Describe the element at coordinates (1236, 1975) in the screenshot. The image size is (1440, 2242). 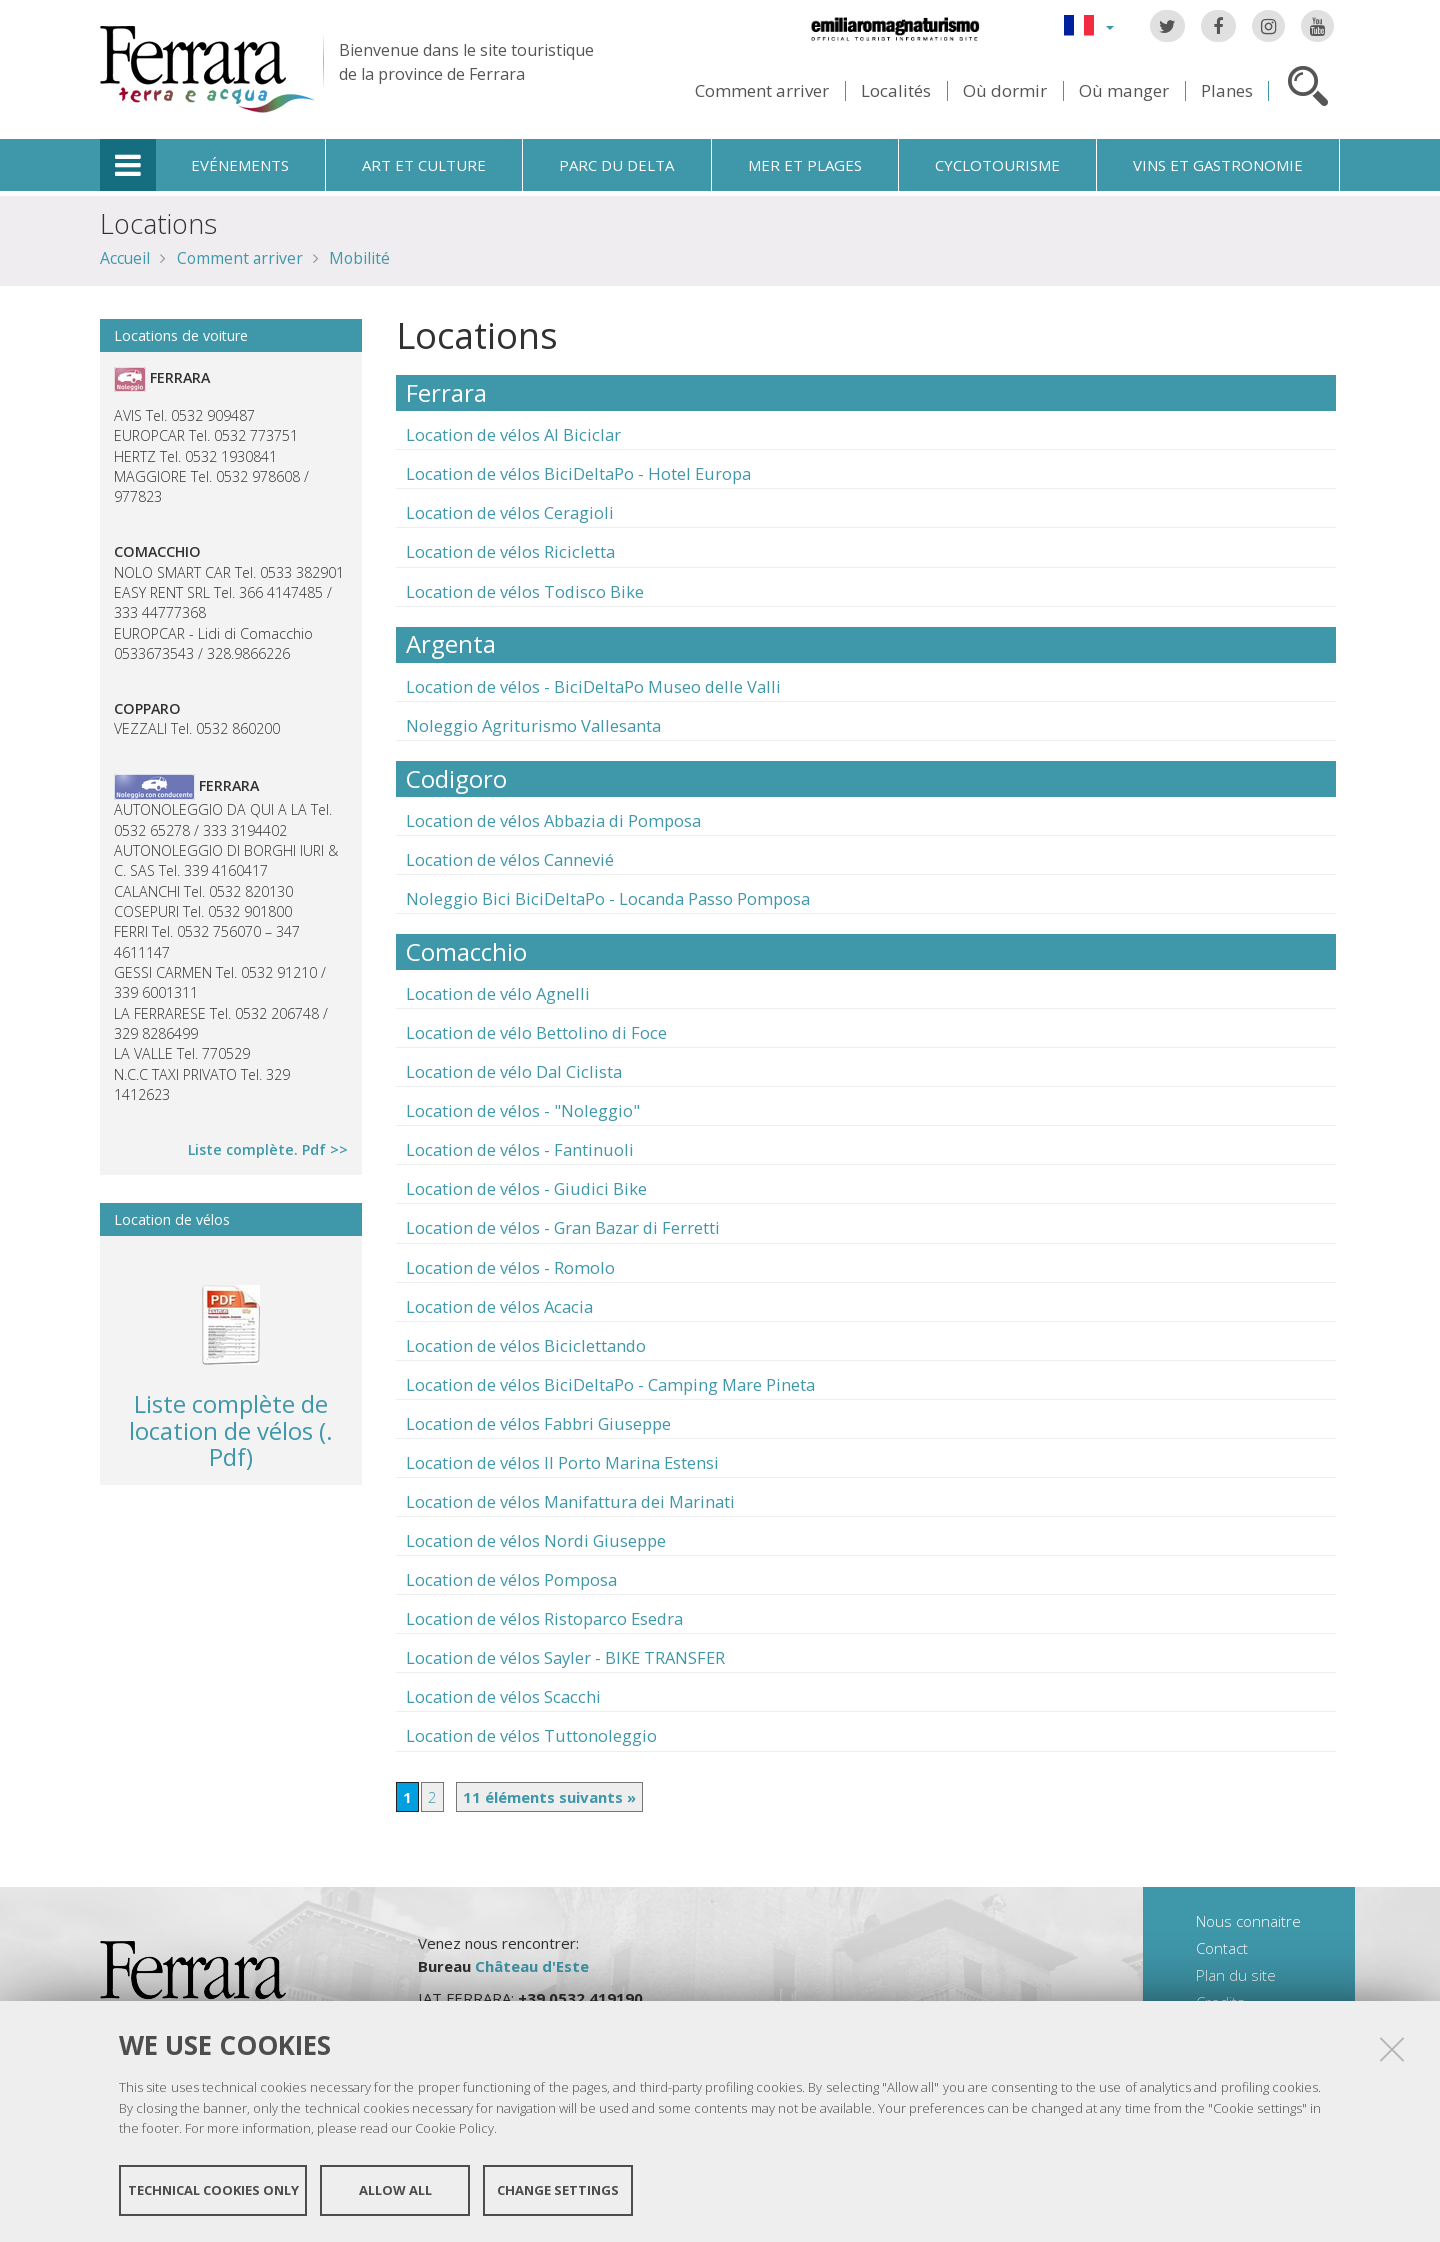
I see `Plan du site` at that location.